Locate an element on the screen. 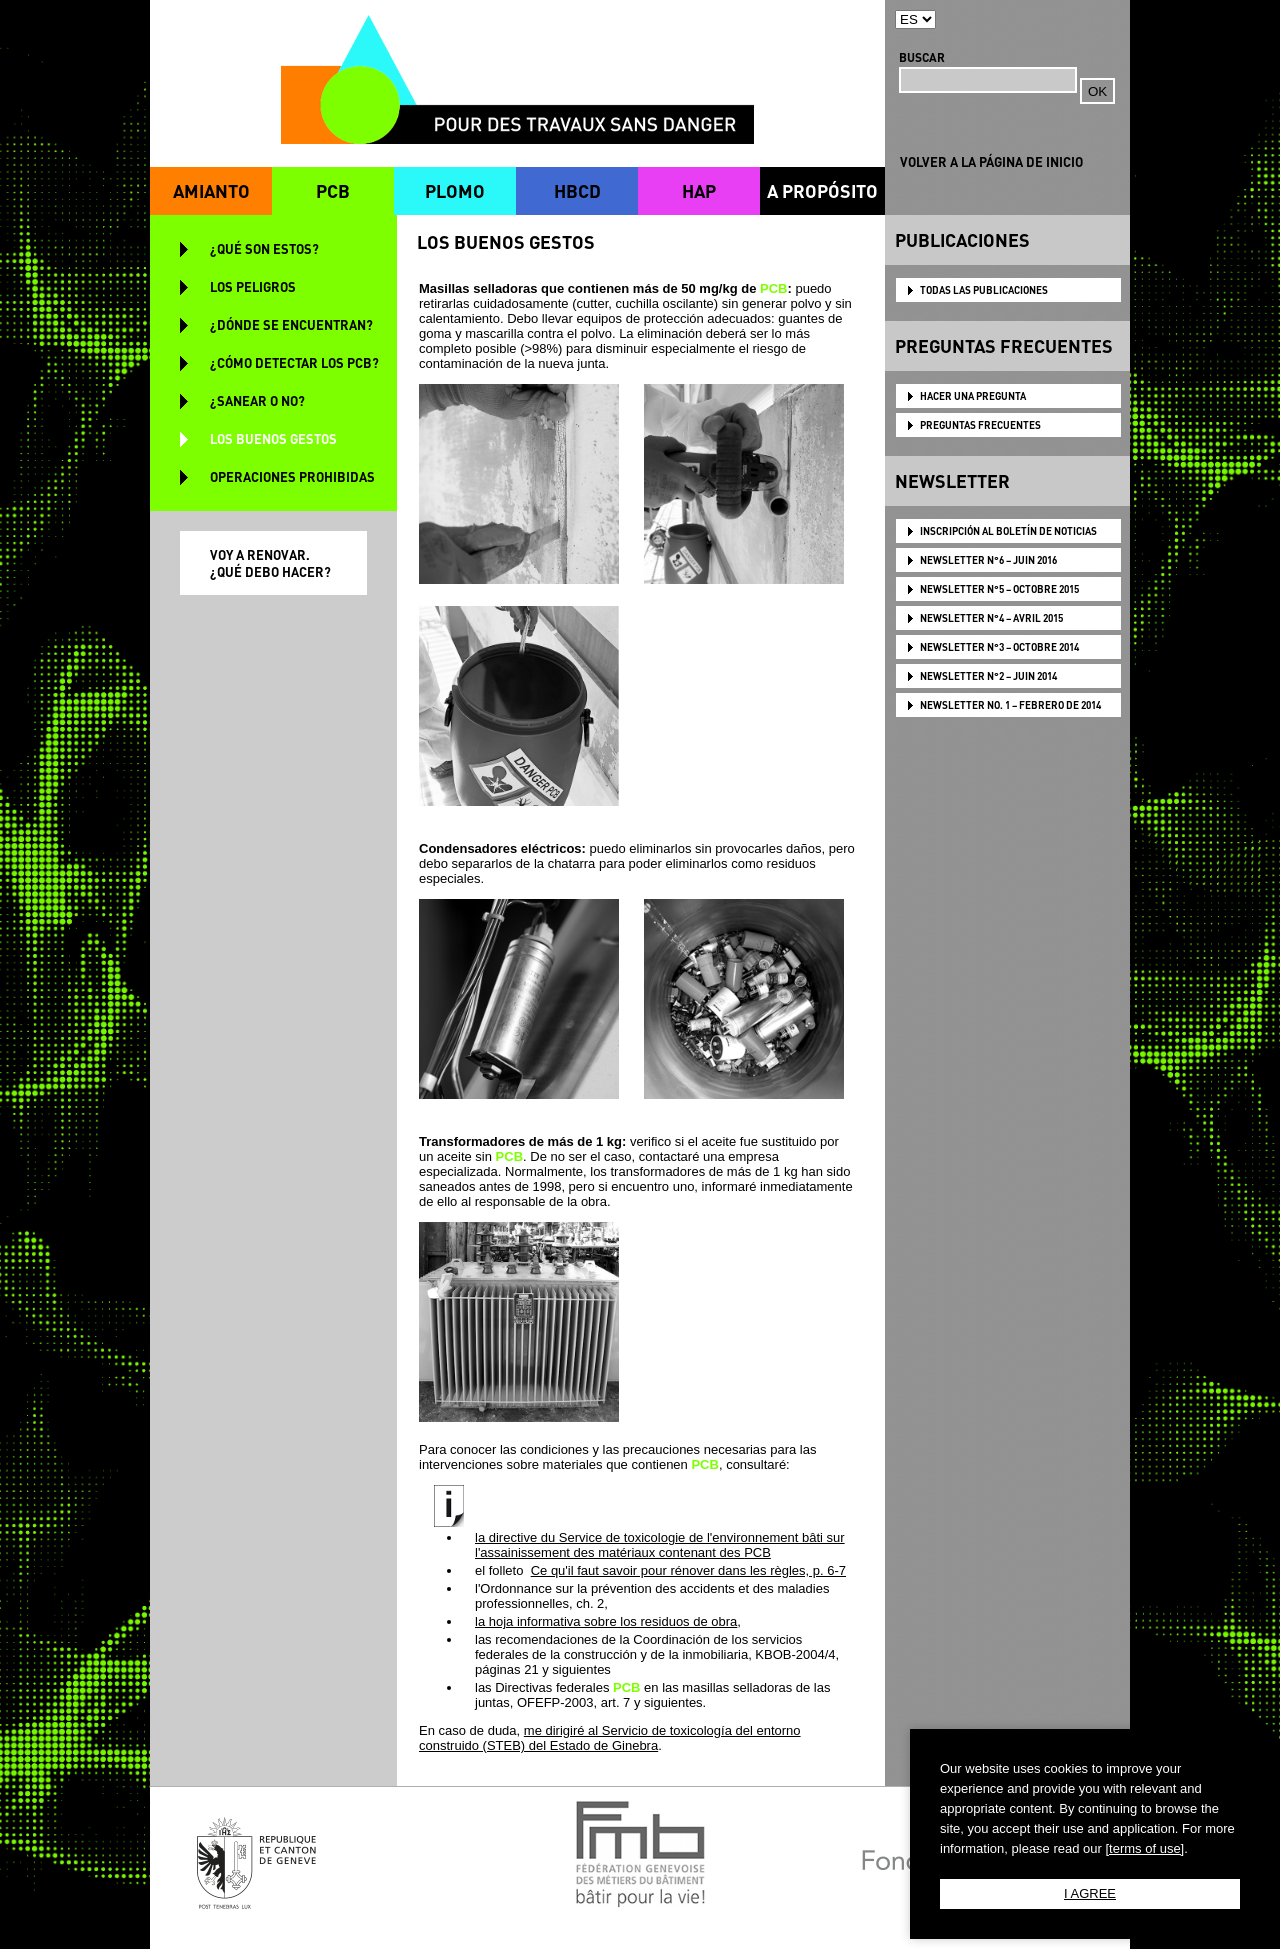 This screenshot has height=1949, width=1280. ¿SANEAR O NO? is located at coordinates (257, 400).